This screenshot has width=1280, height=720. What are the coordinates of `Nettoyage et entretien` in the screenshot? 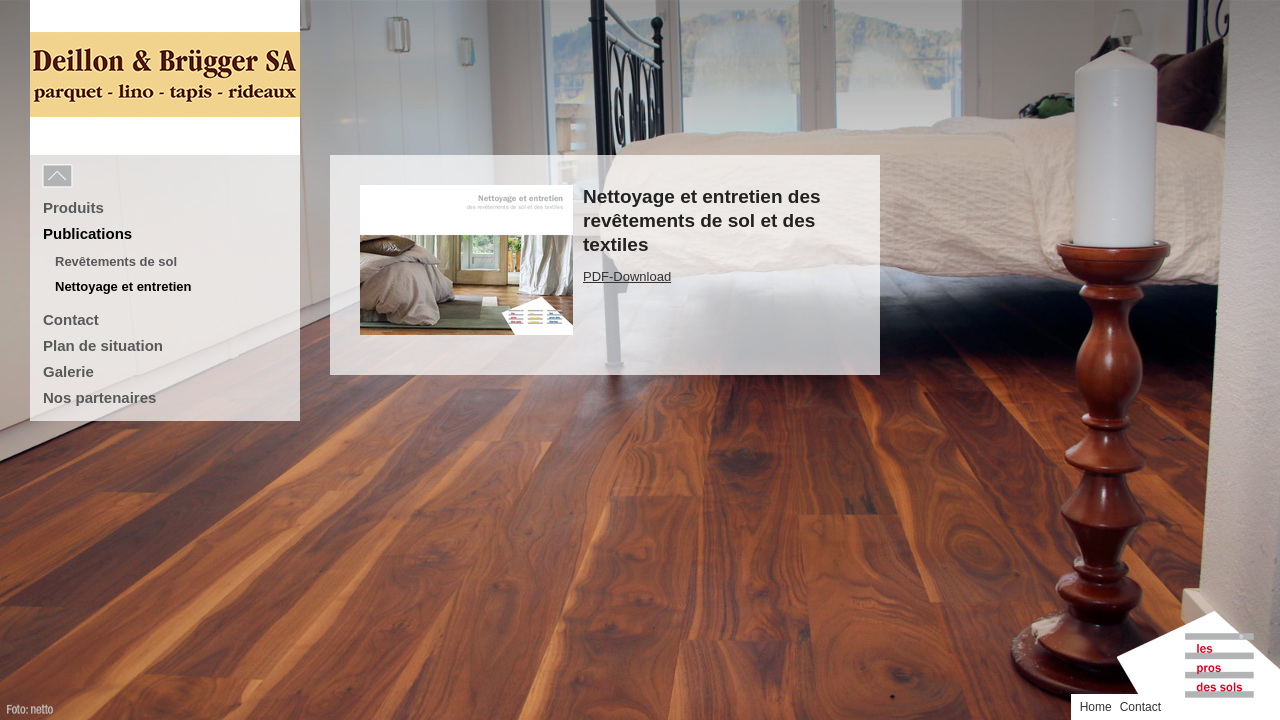 It's located at (123, 286).